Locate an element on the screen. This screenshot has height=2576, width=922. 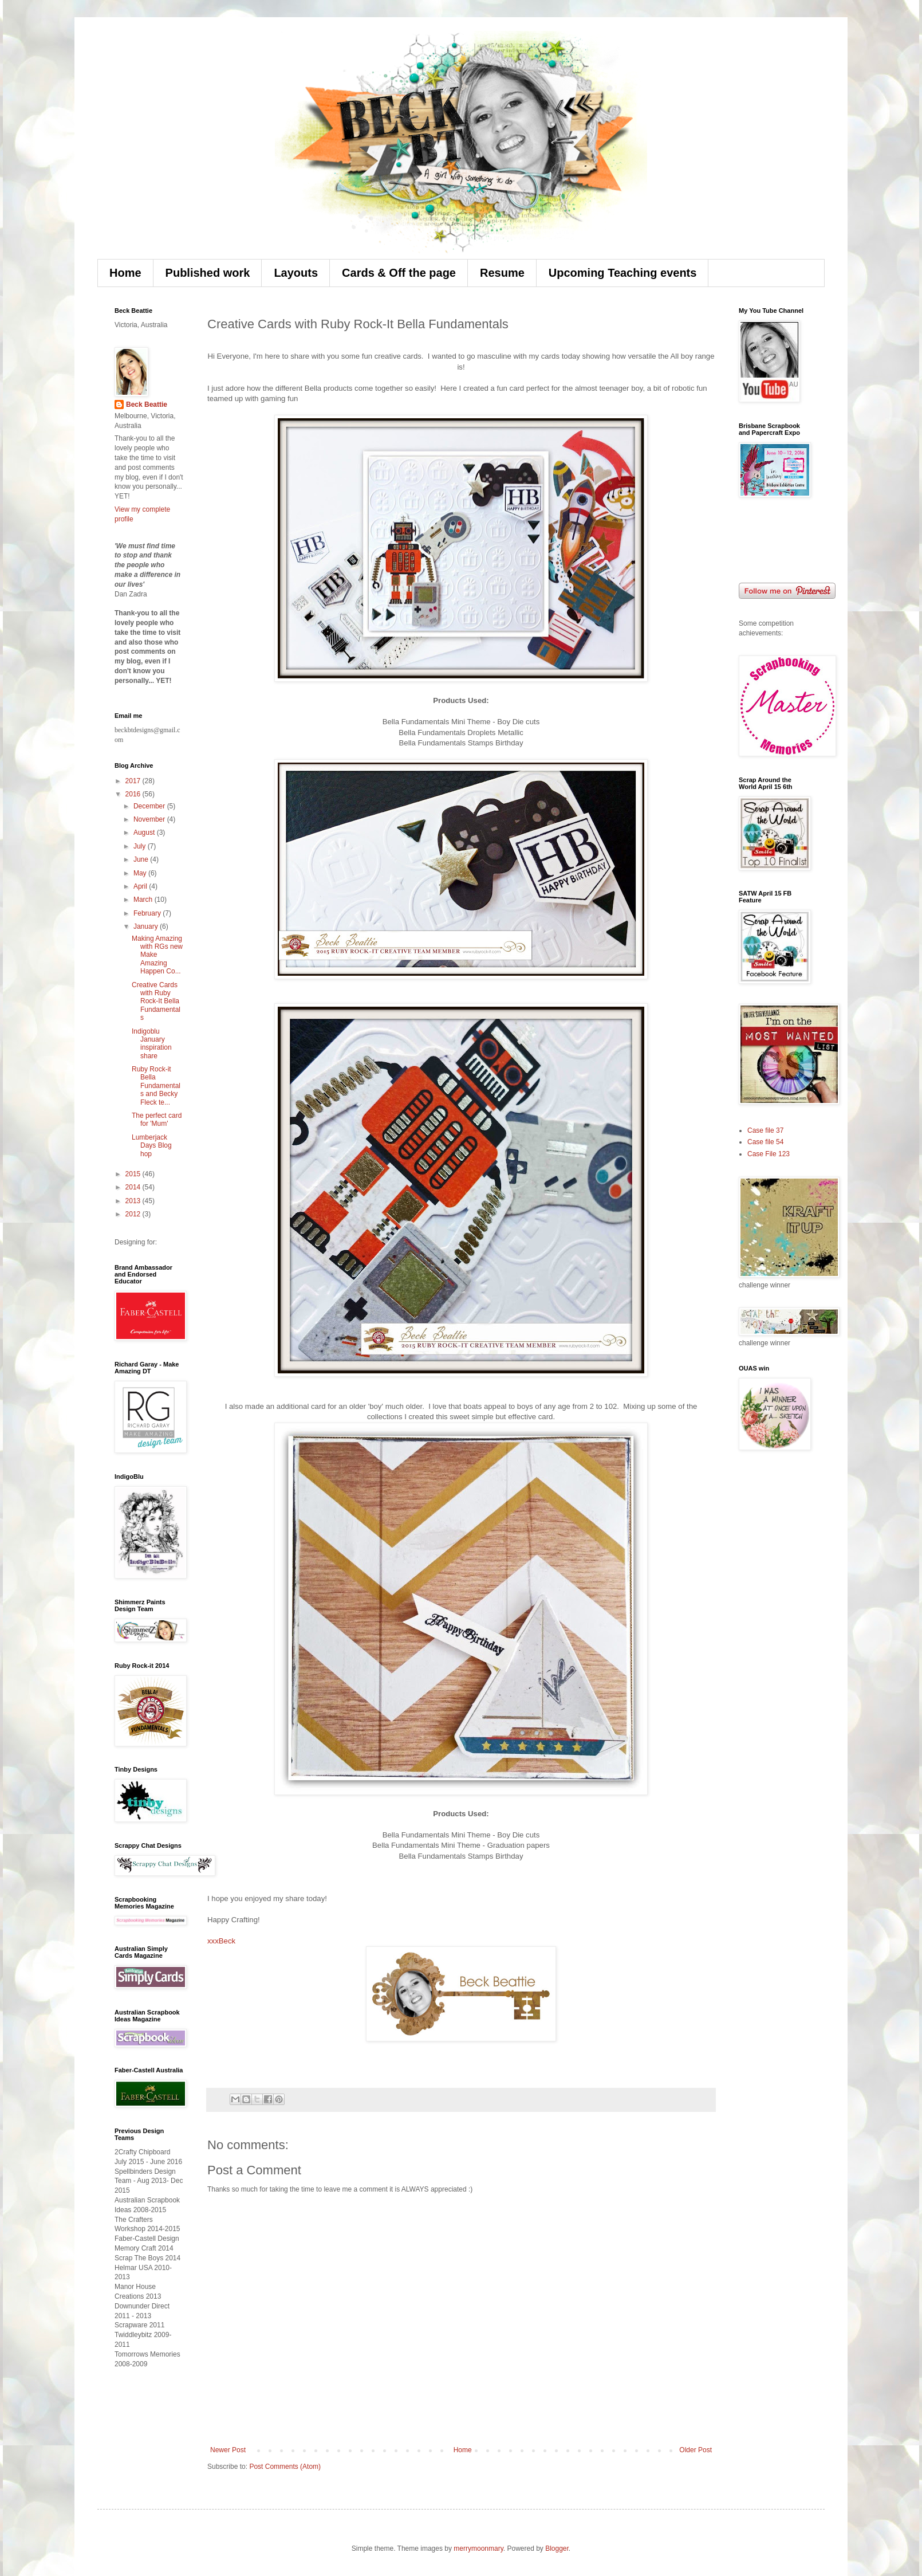
The perfect card for 'Mum' is located at coordinates (157, 1120).